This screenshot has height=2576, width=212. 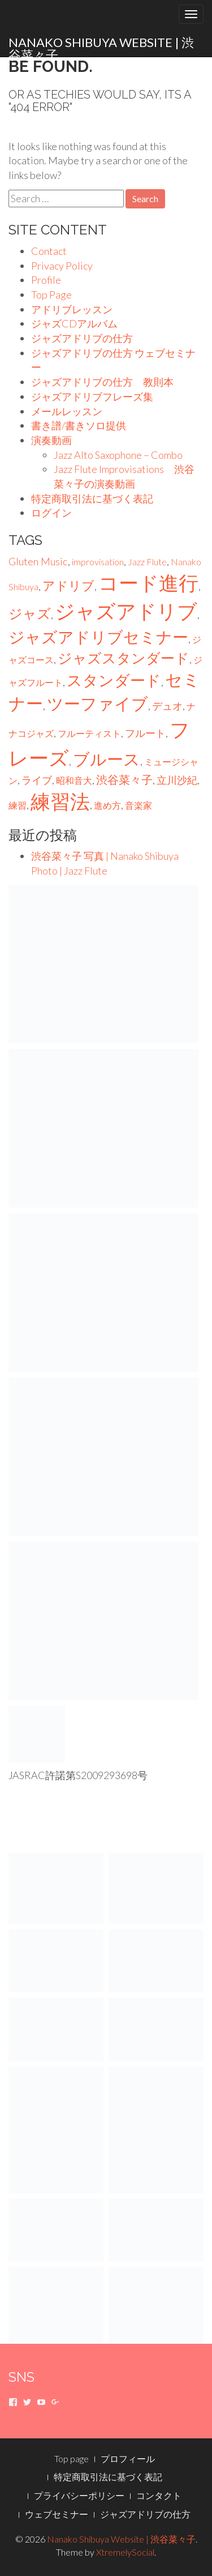 I want to click on 練習 [練習 (1個の項目)], so click(x=17, y=805).